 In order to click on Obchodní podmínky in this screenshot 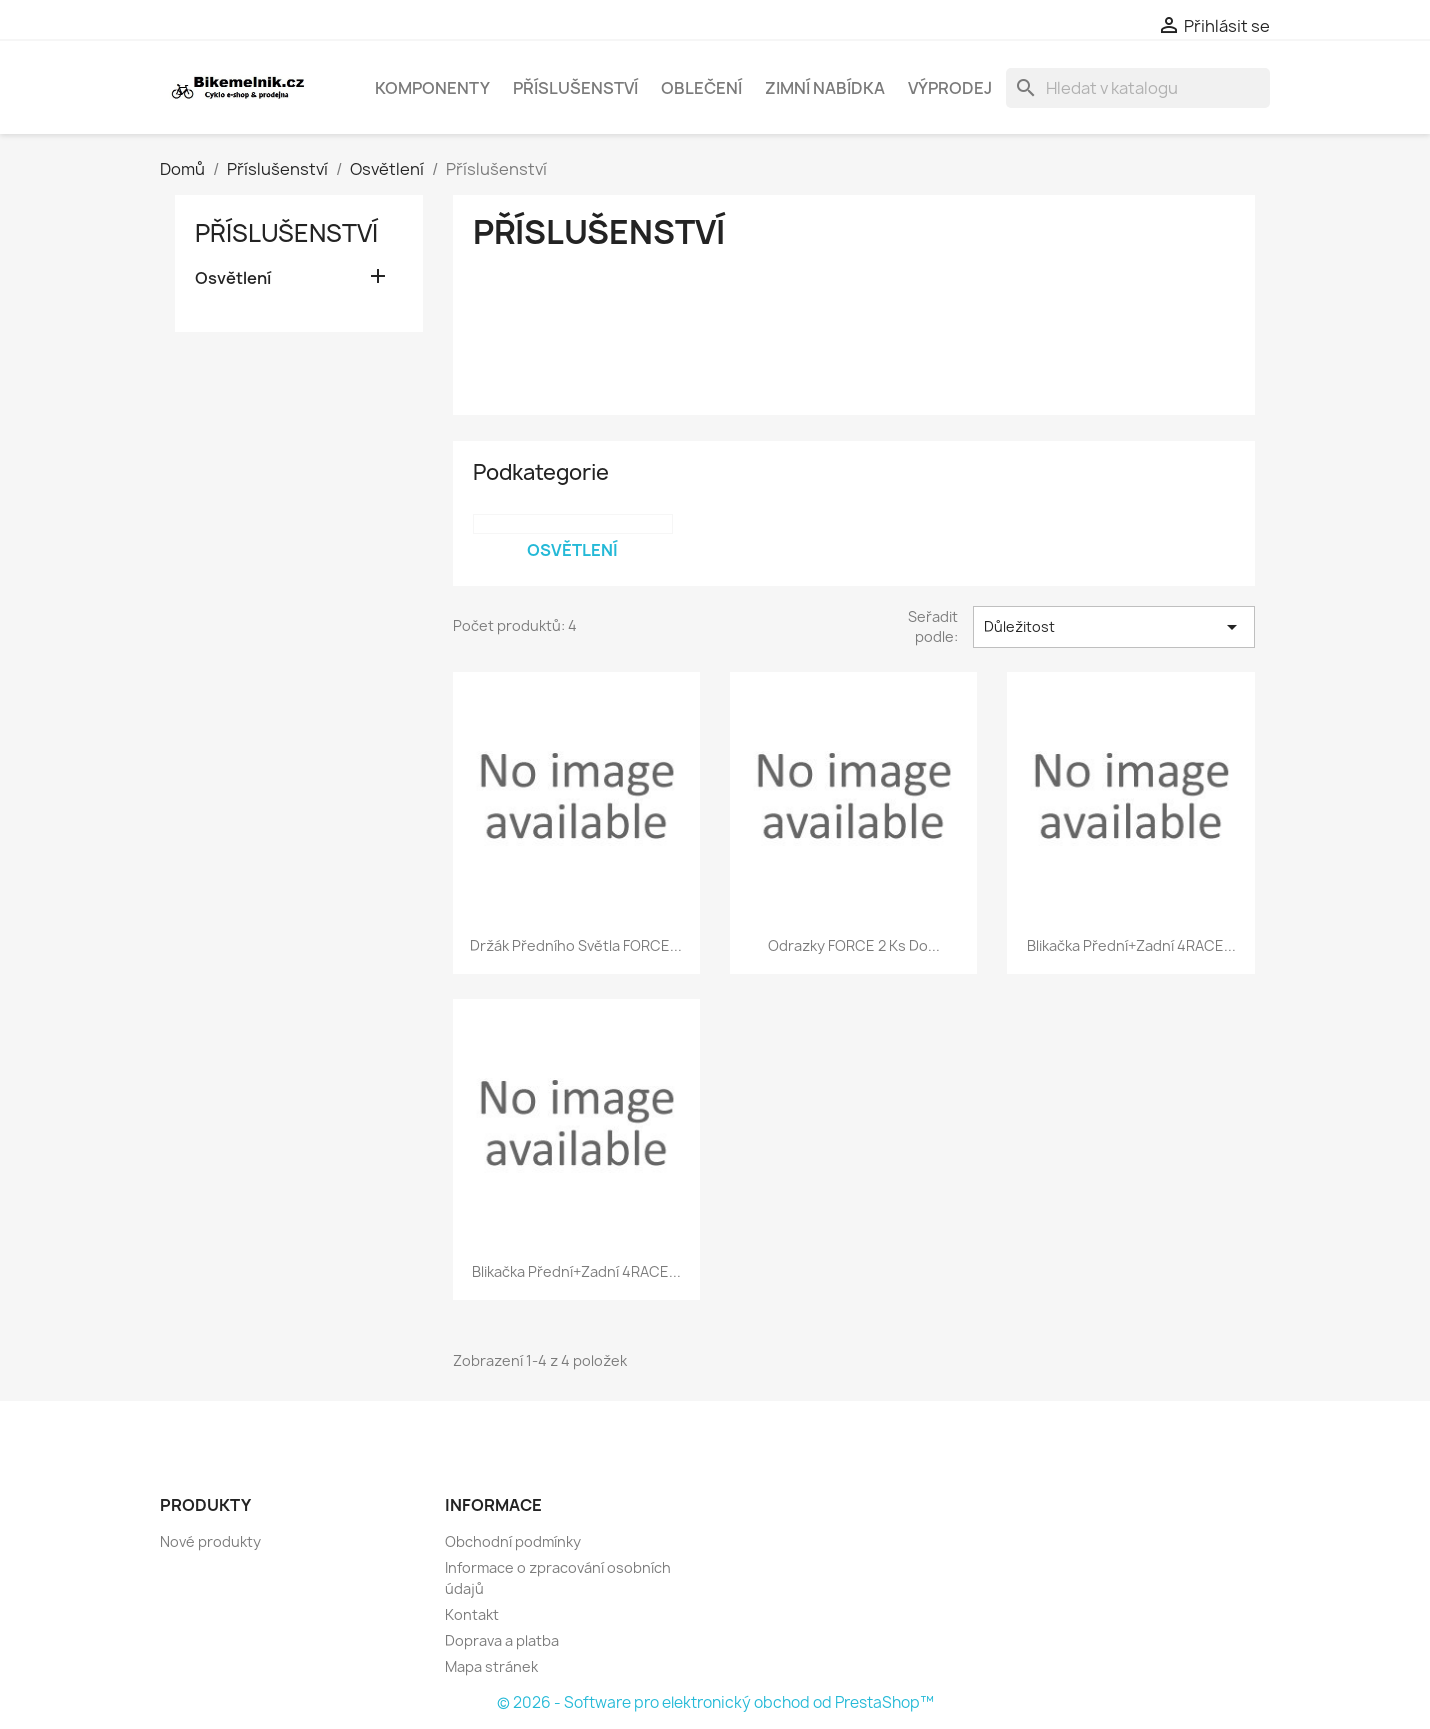, I will do `click(513, 1541)`.